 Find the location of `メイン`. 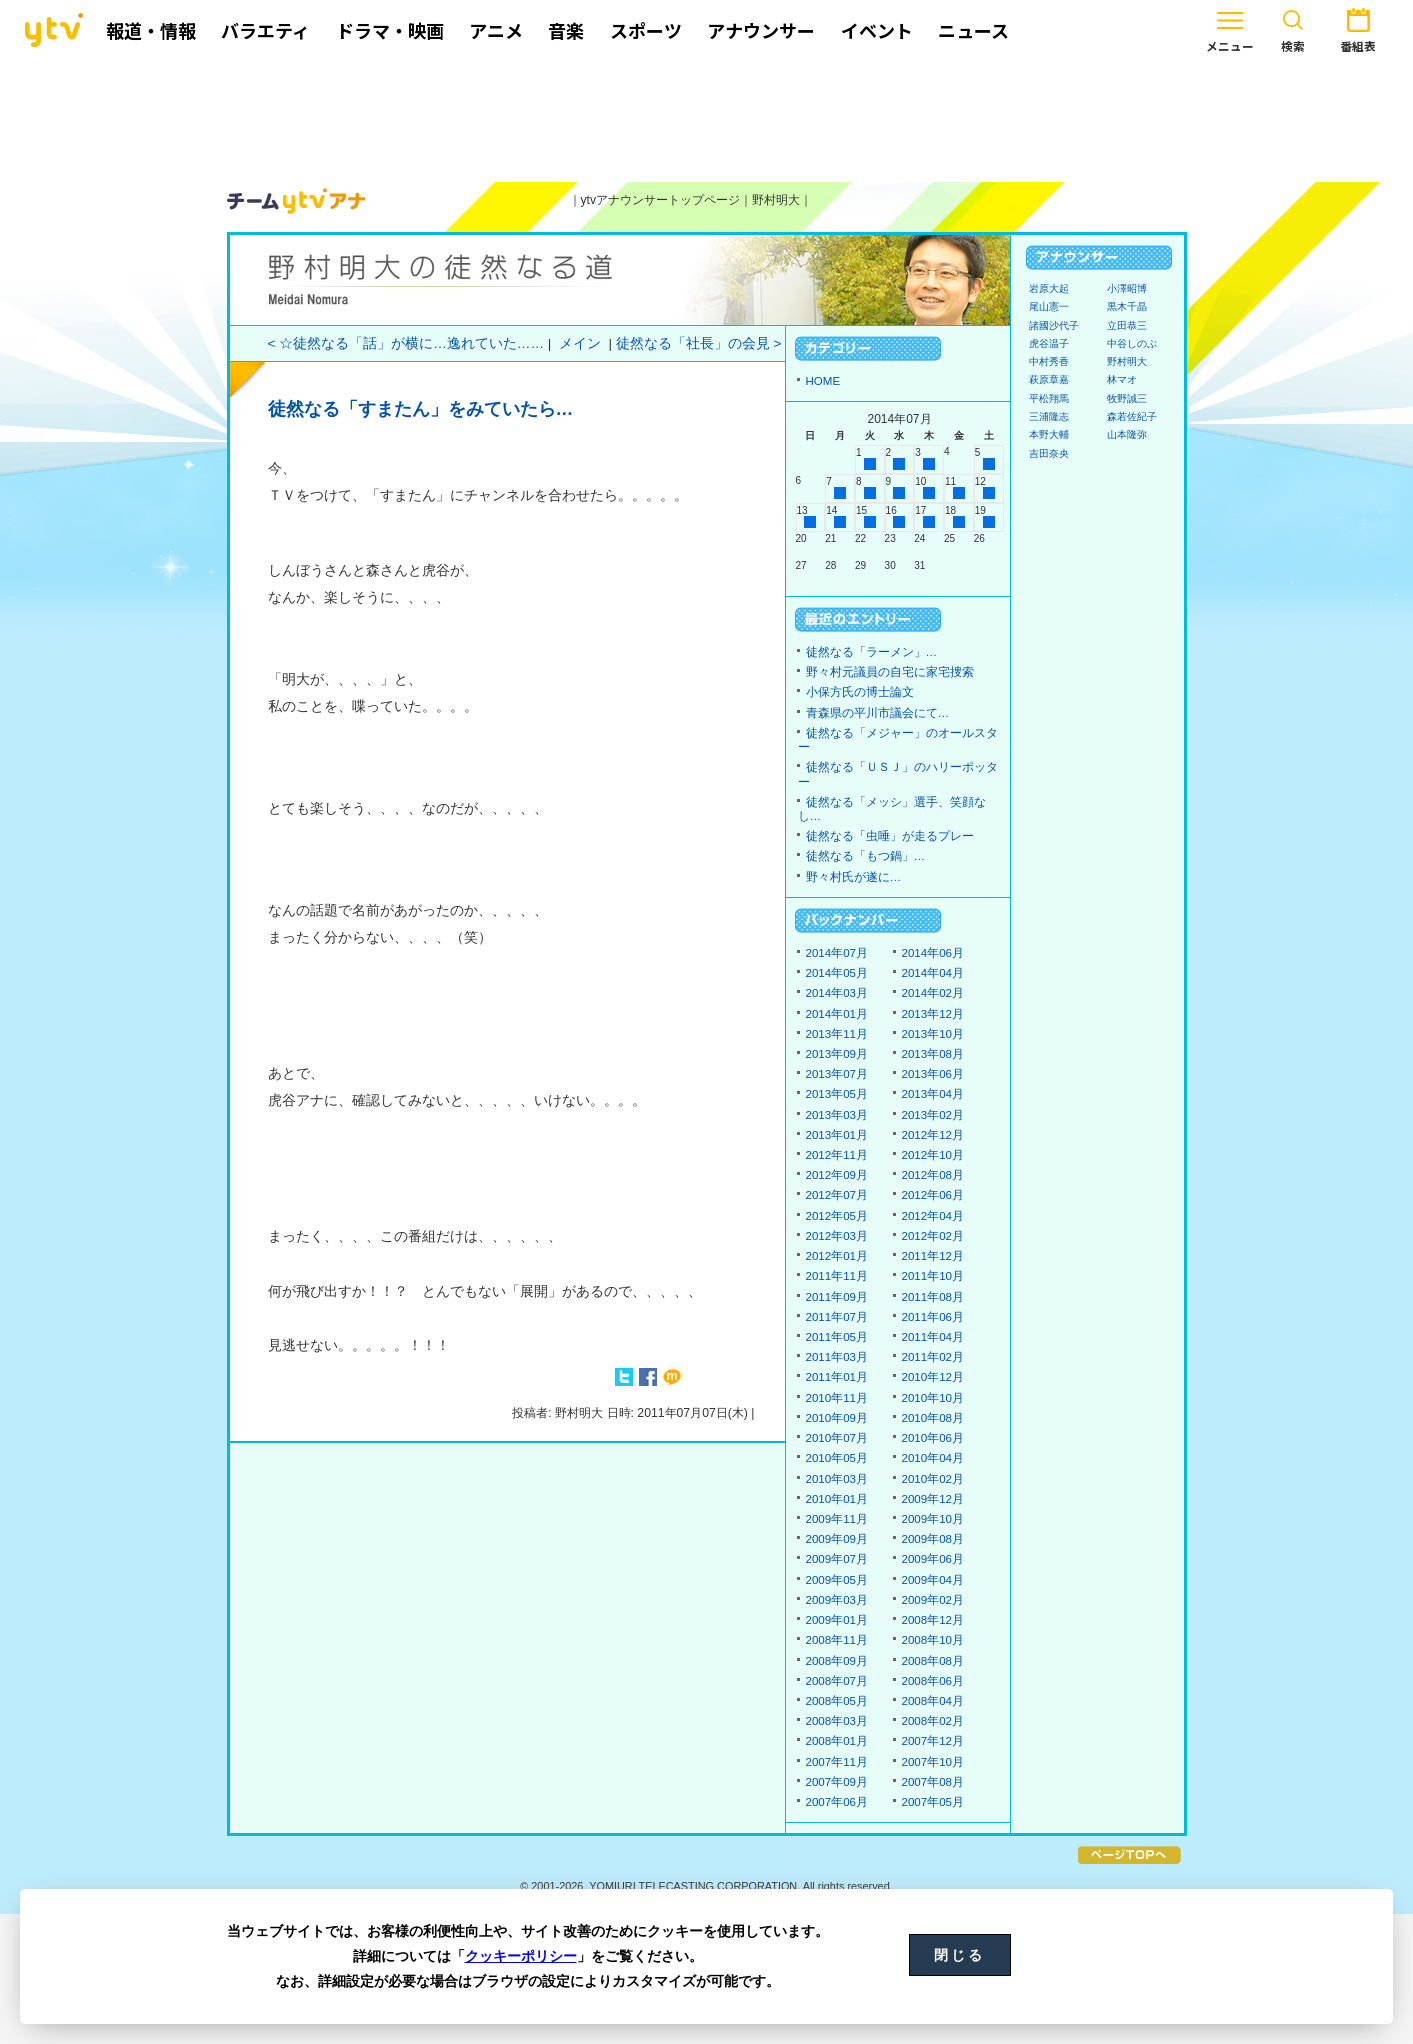

メイン is located at coordinates (580, 343).